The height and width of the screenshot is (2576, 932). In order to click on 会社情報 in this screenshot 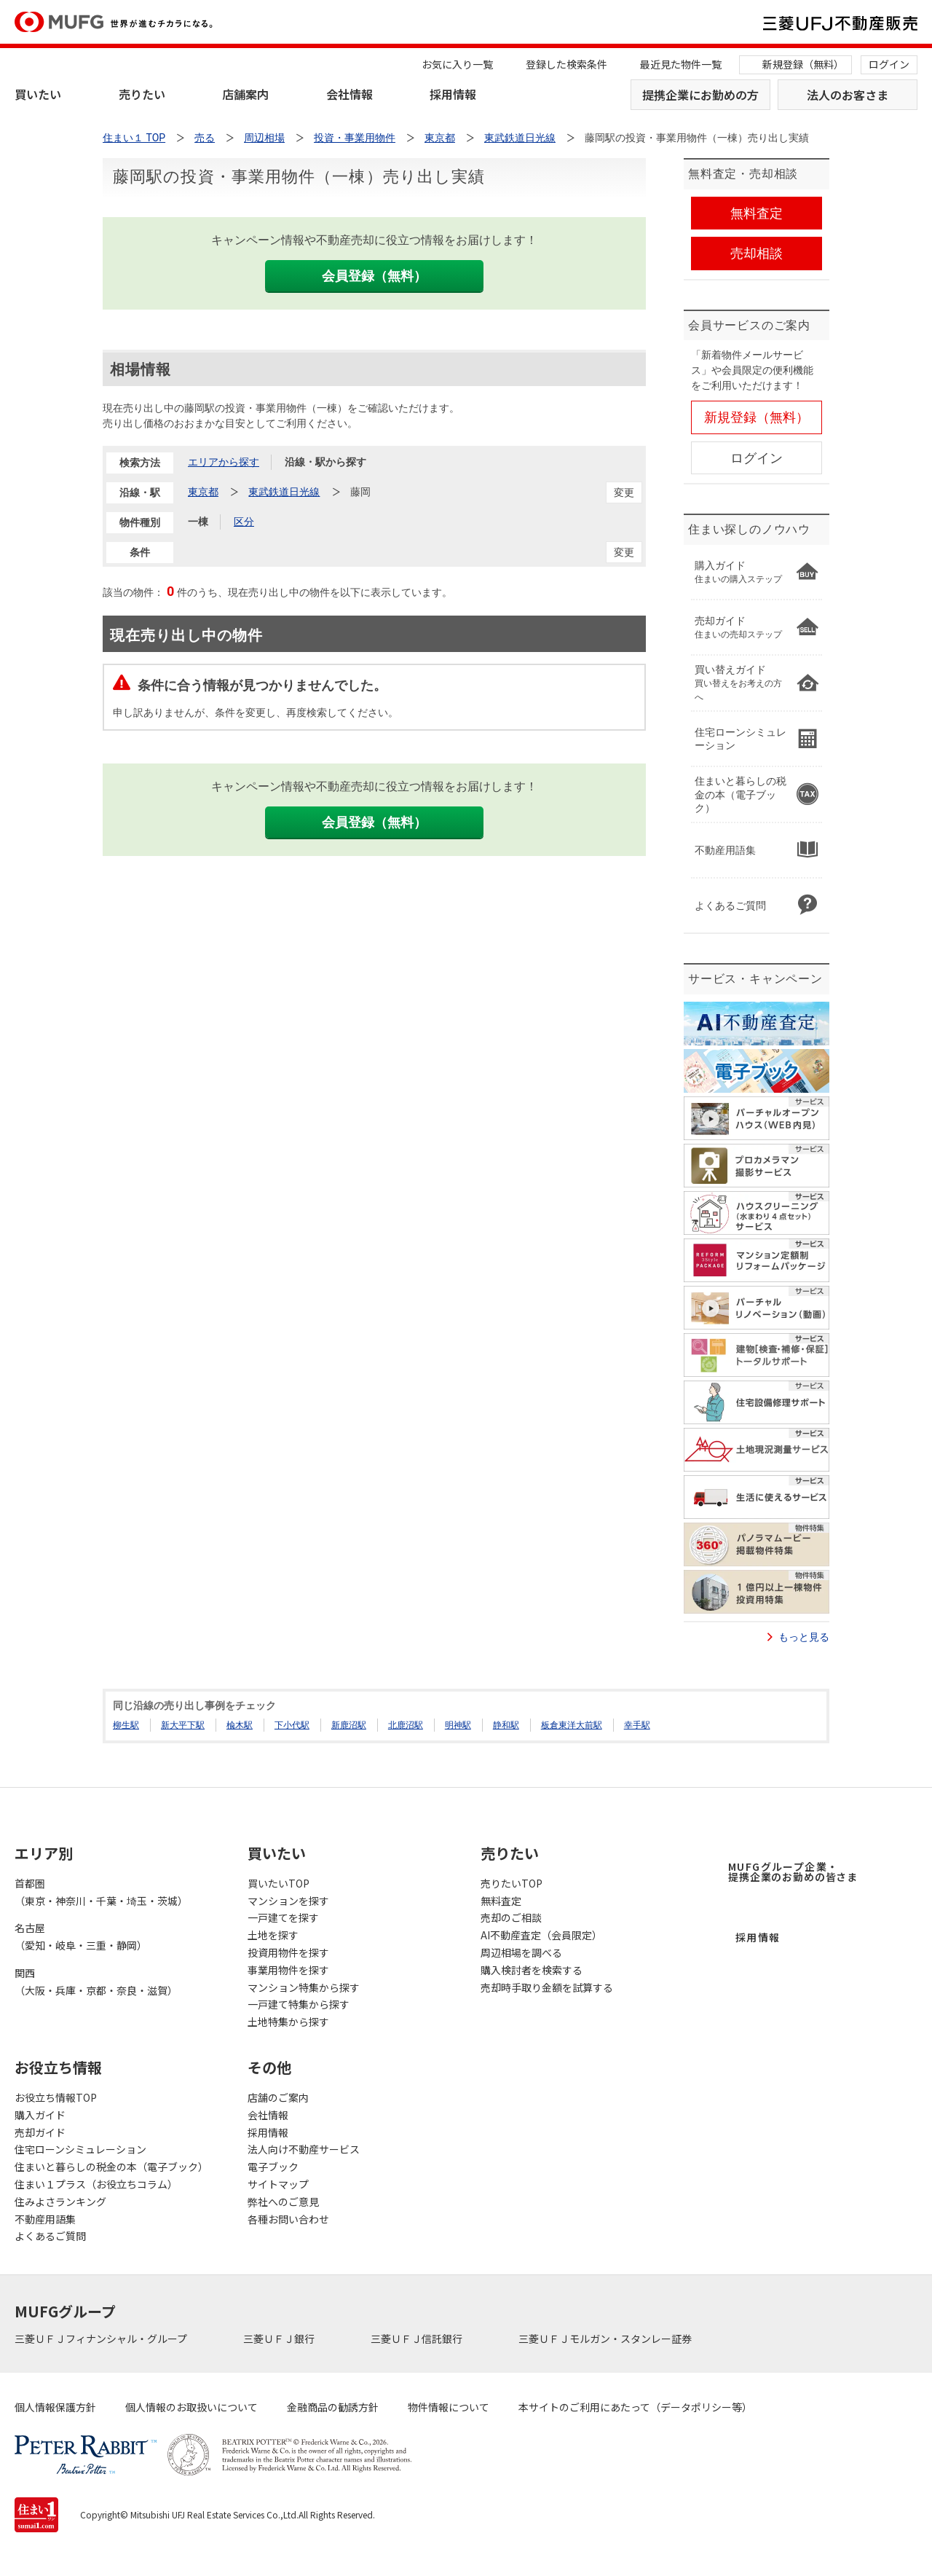, I will do `click(349, 94)`.